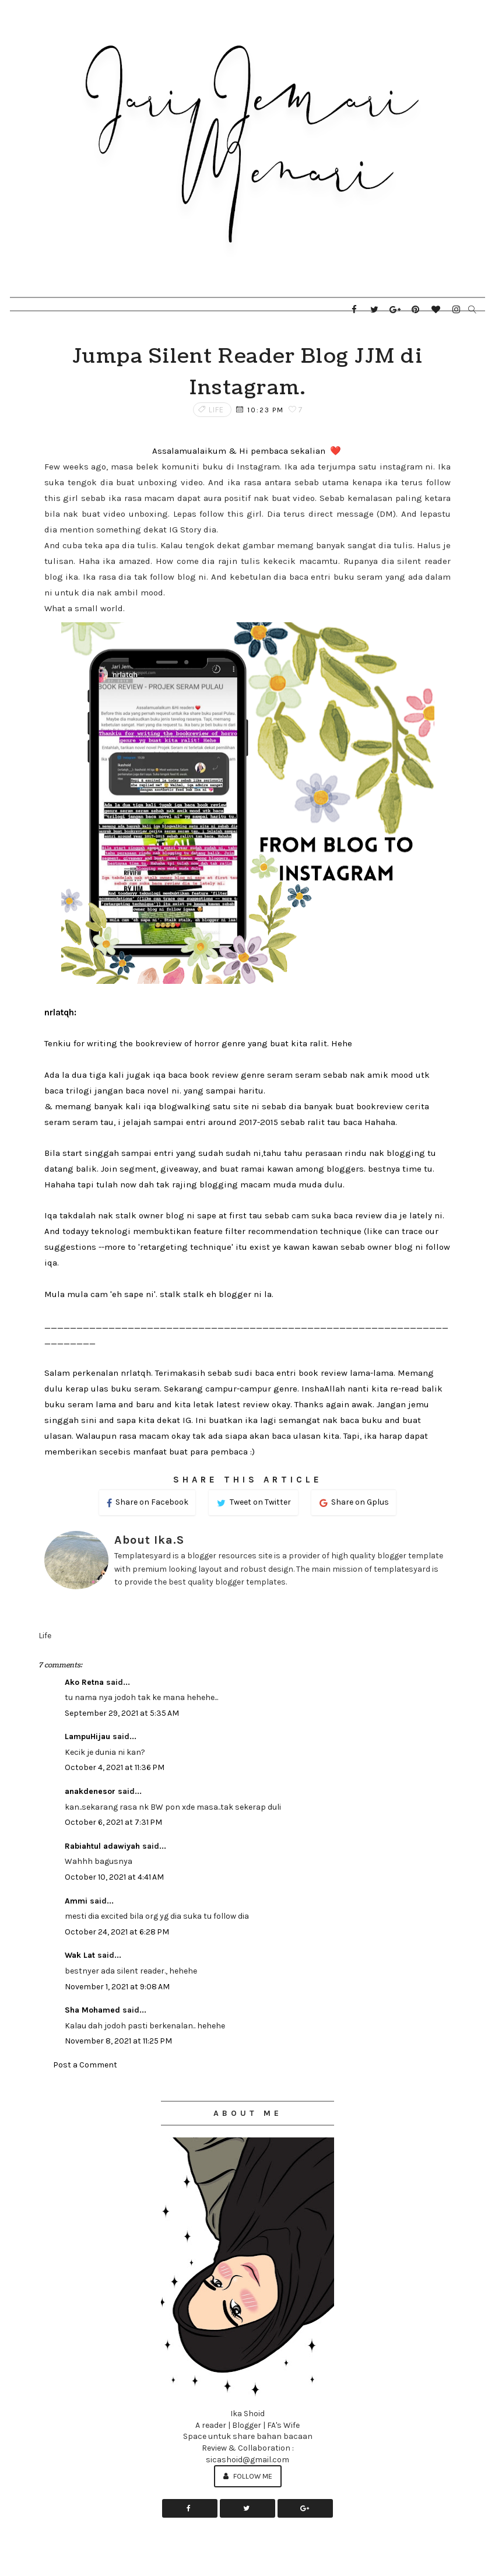  I want to click on Wak Lat, so click(80, 1955).